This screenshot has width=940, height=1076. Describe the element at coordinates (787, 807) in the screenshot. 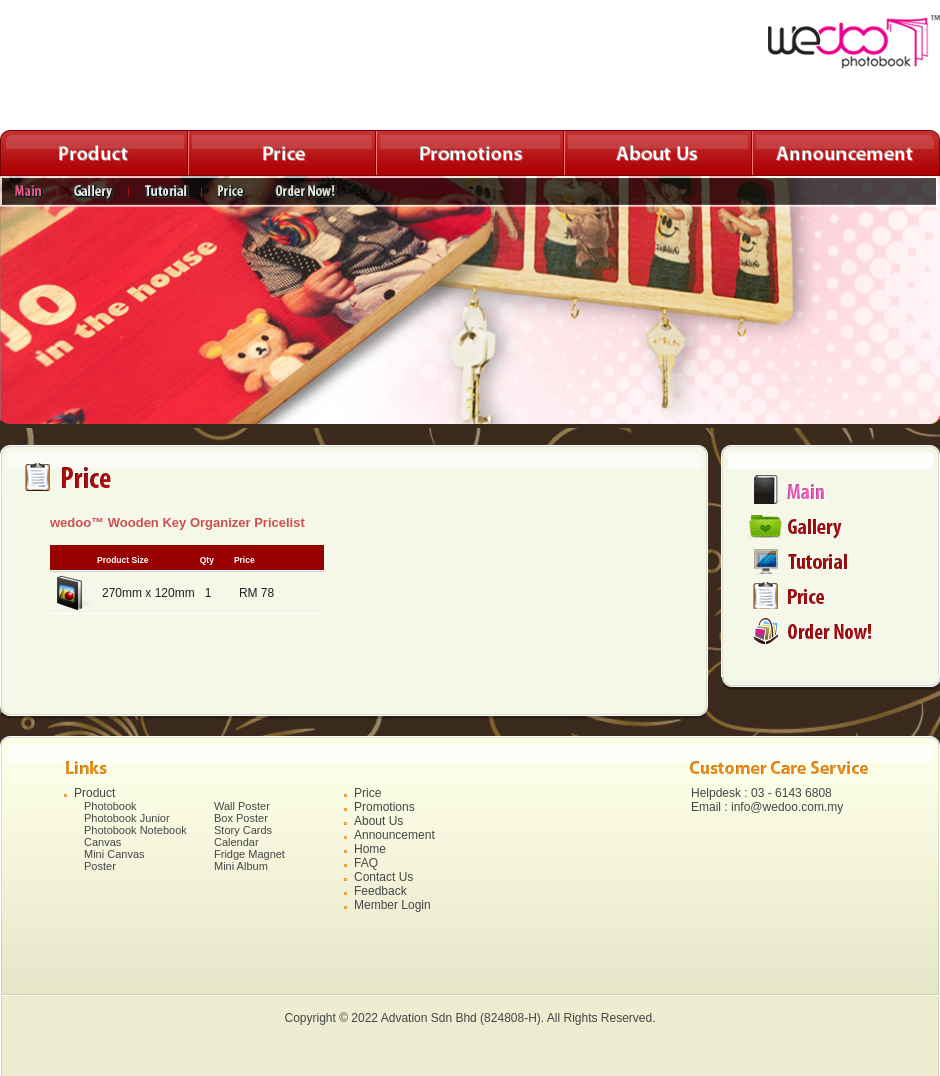

I see `info@wedoo.com.my` at that location.